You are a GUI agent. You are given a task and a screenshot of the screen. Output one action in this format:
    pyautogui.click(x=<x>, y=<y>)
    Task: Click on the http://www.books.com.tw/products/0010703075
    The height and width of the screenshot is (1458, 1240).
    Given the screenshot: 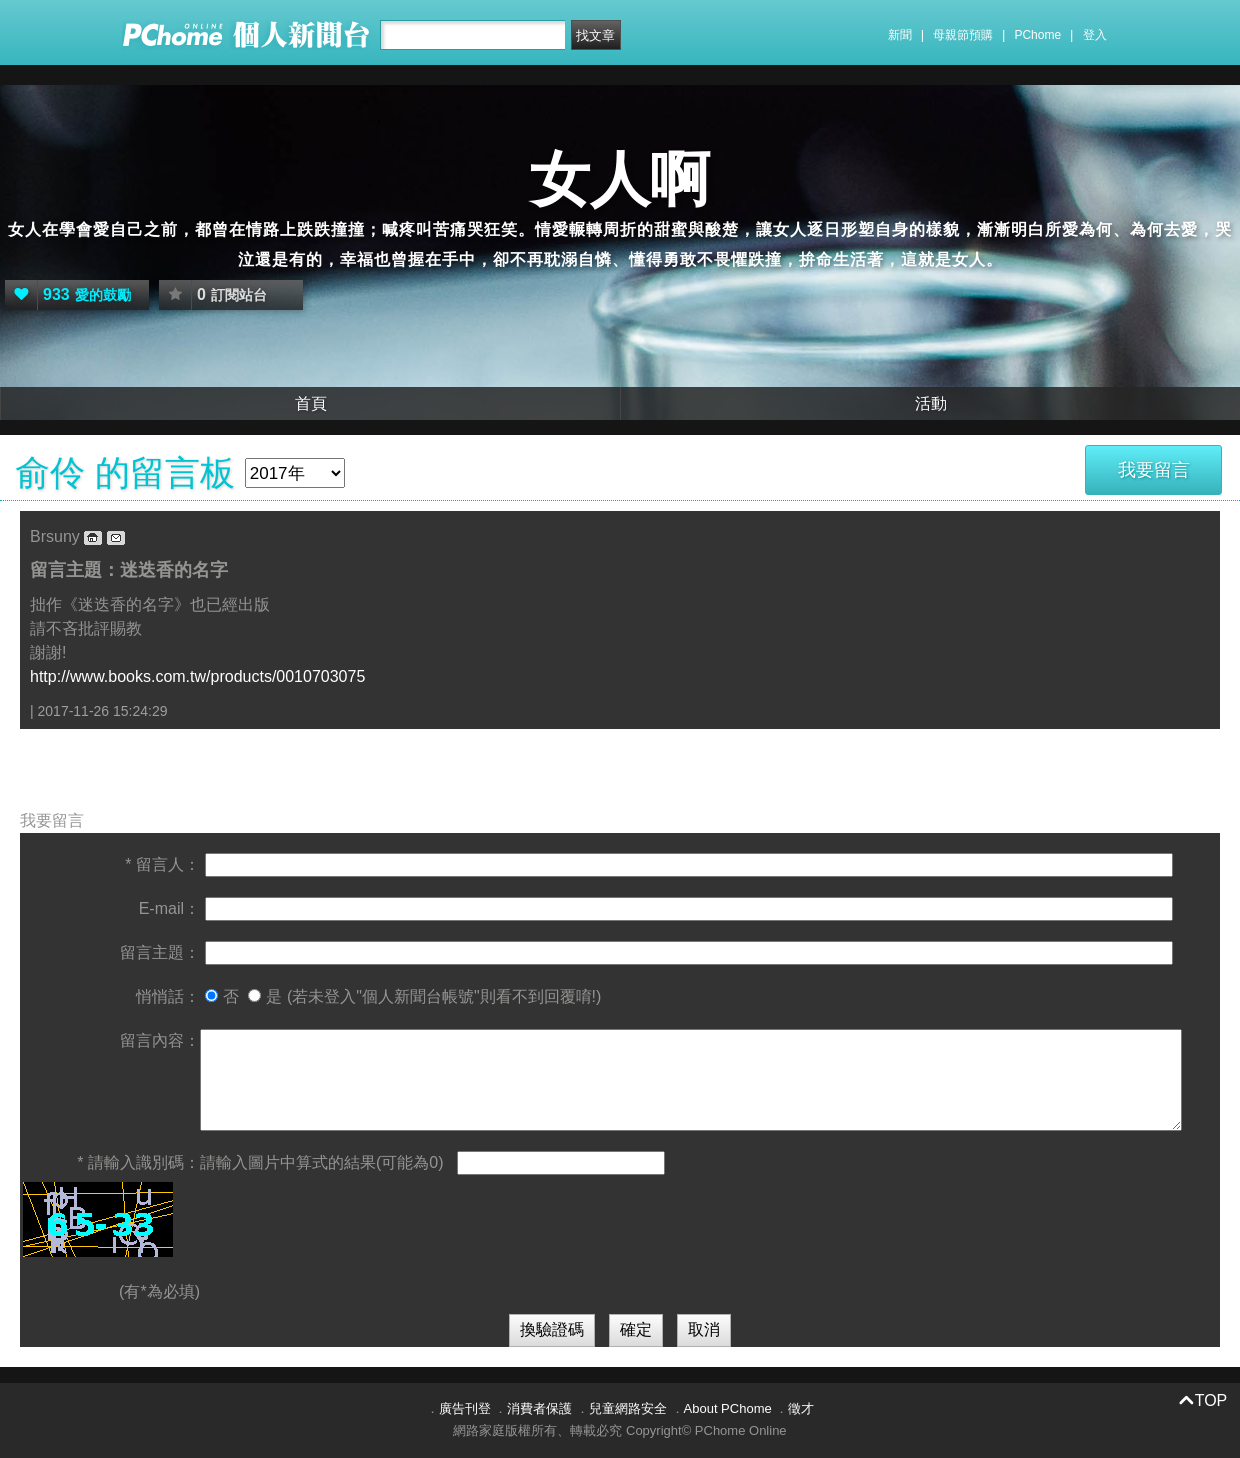 What is the action you would take?
    pyautogui.click(x=197, y=676)
    